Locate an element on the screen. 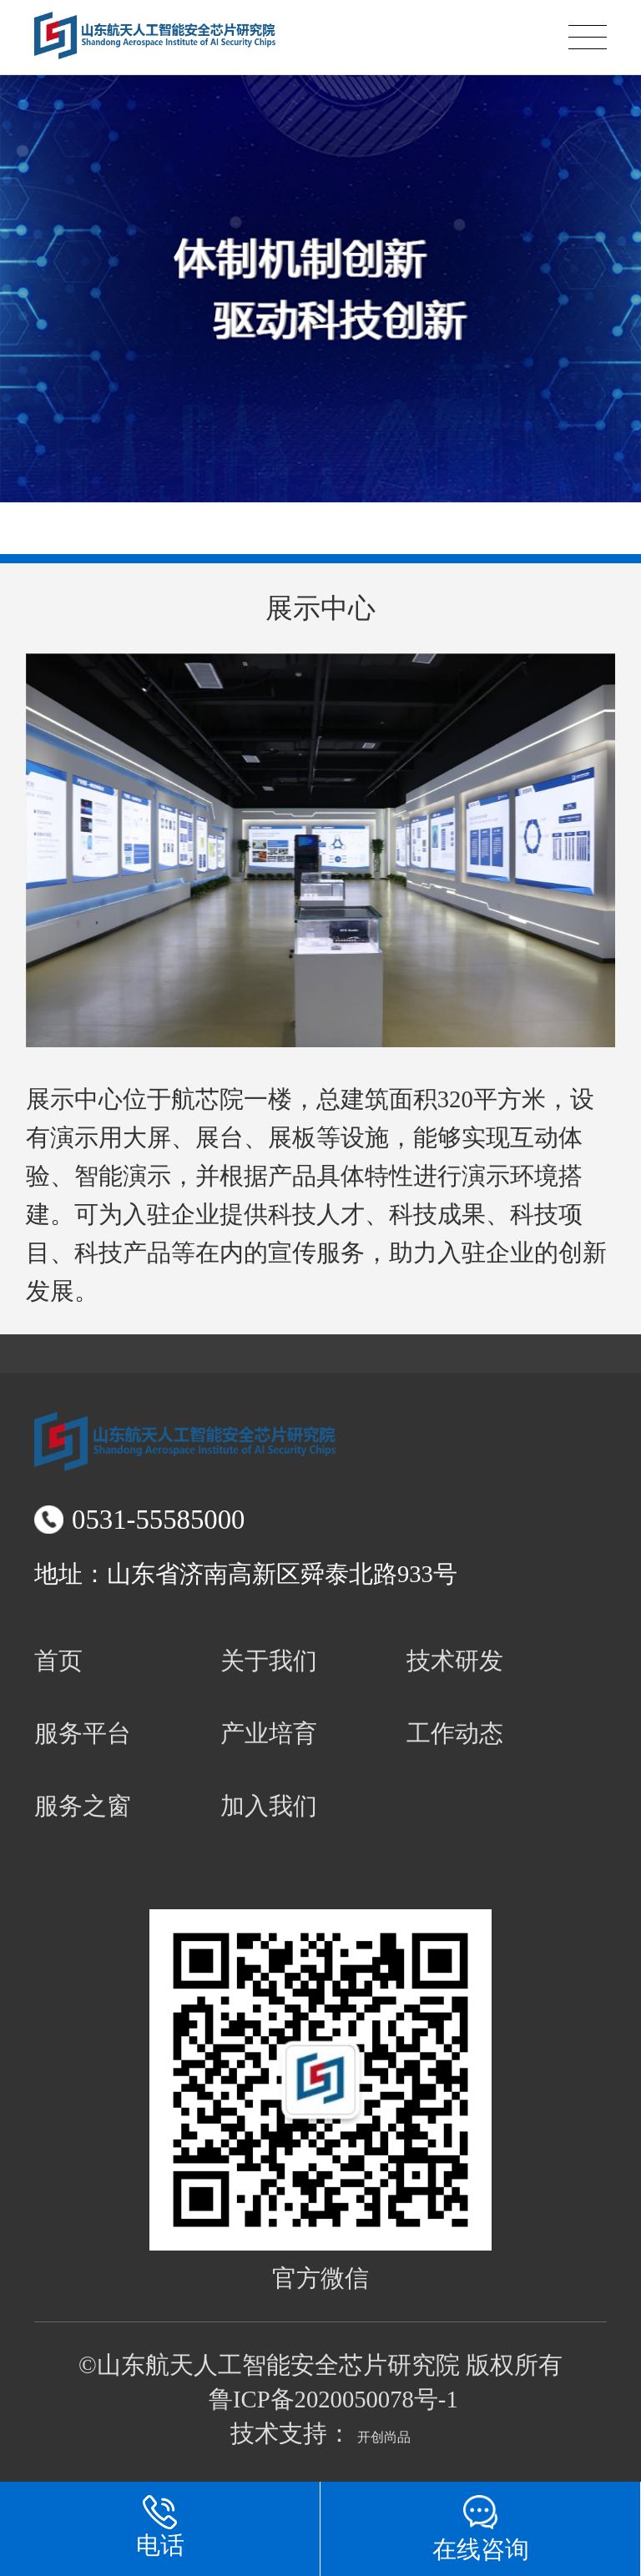 Image resolution: width=641 pixels, height=2576 pixels. 加入我们 is located at coordinates (268, 1805).